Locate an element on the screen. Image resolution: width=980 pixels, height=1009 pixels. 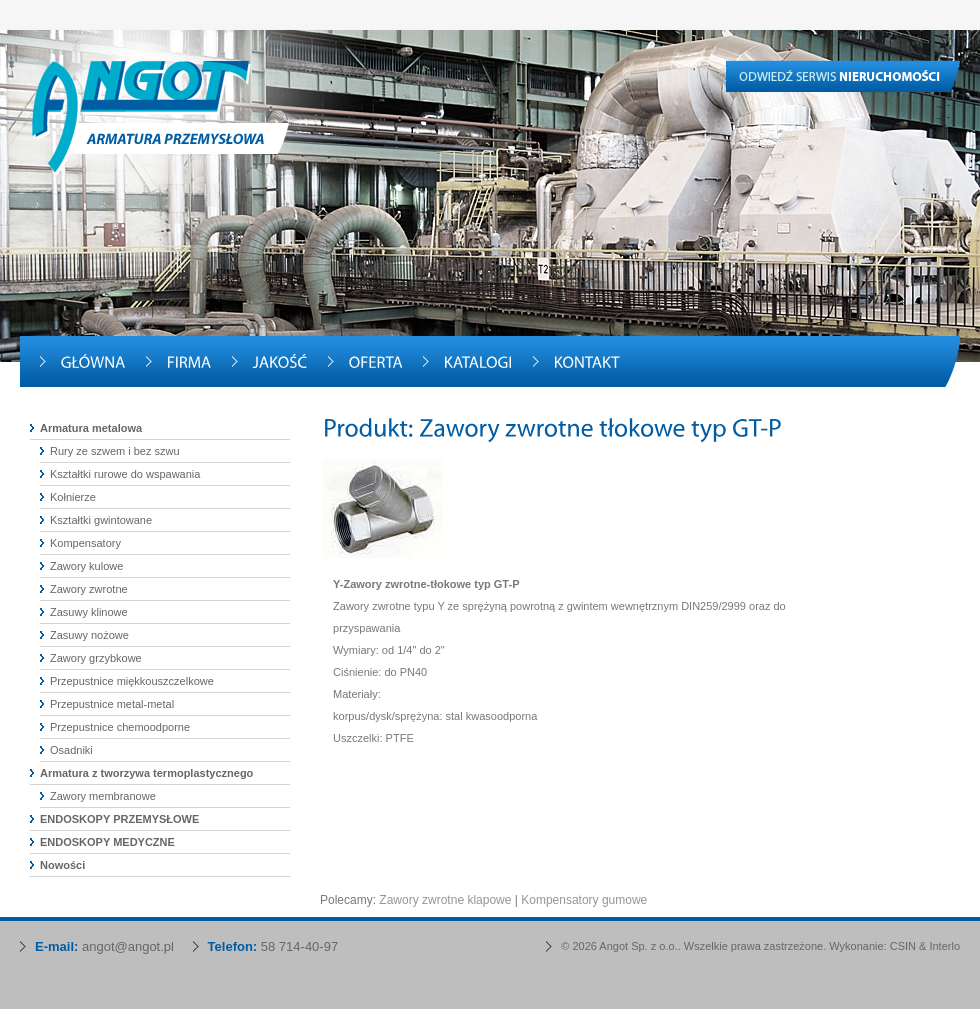
CSIN is located at coordinates (903, 946).